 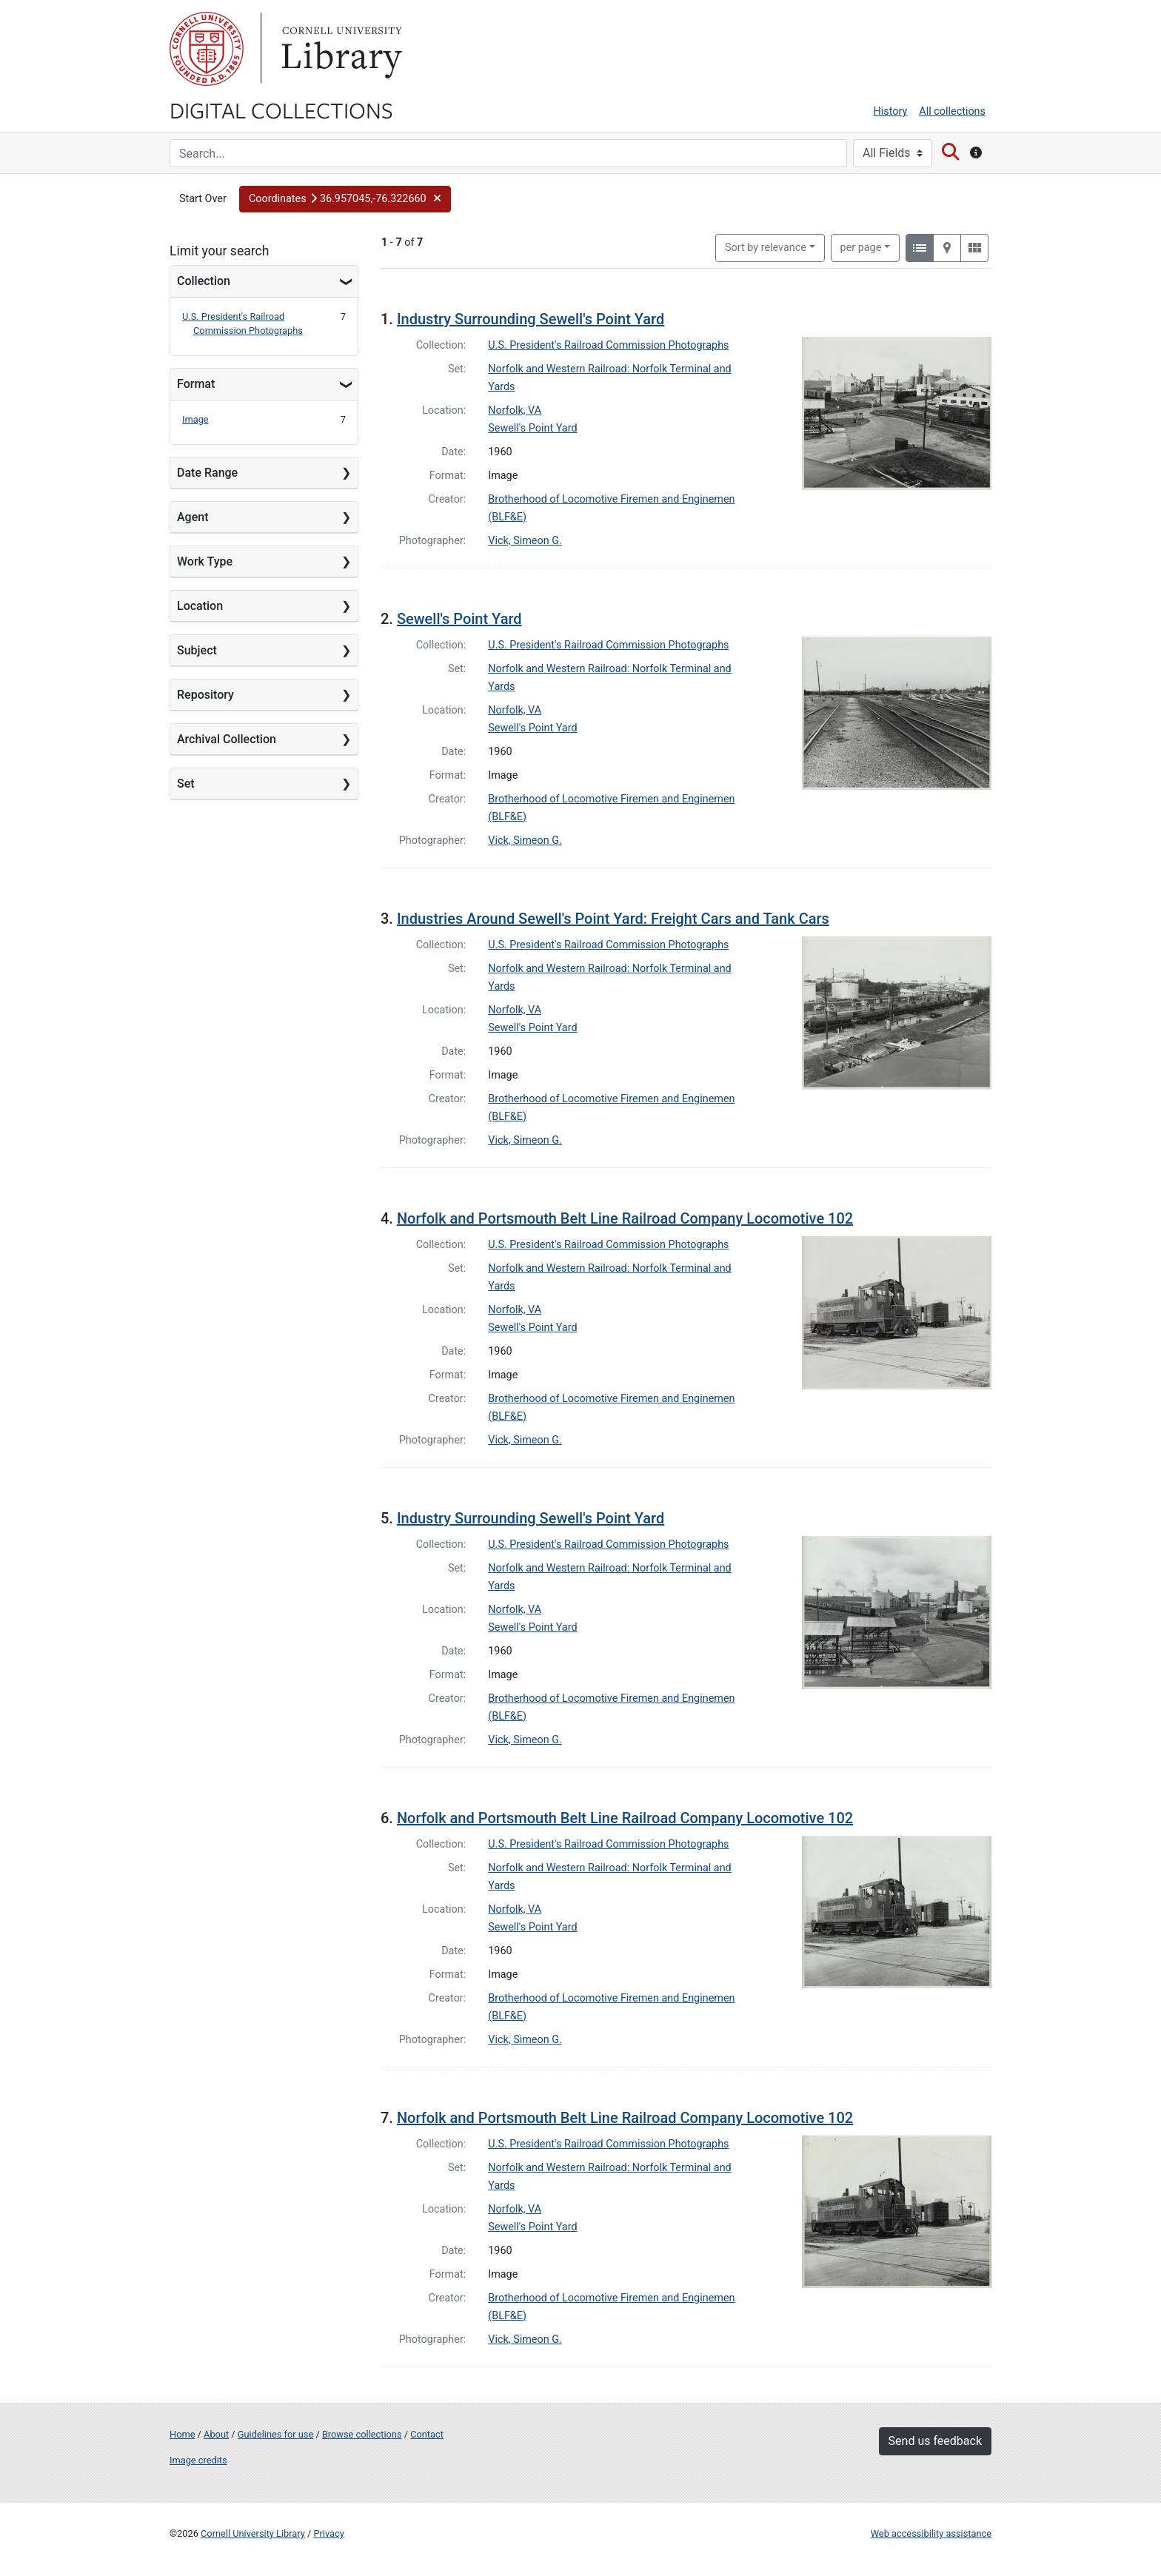 I want to click on History, so click(x=891, y=111).